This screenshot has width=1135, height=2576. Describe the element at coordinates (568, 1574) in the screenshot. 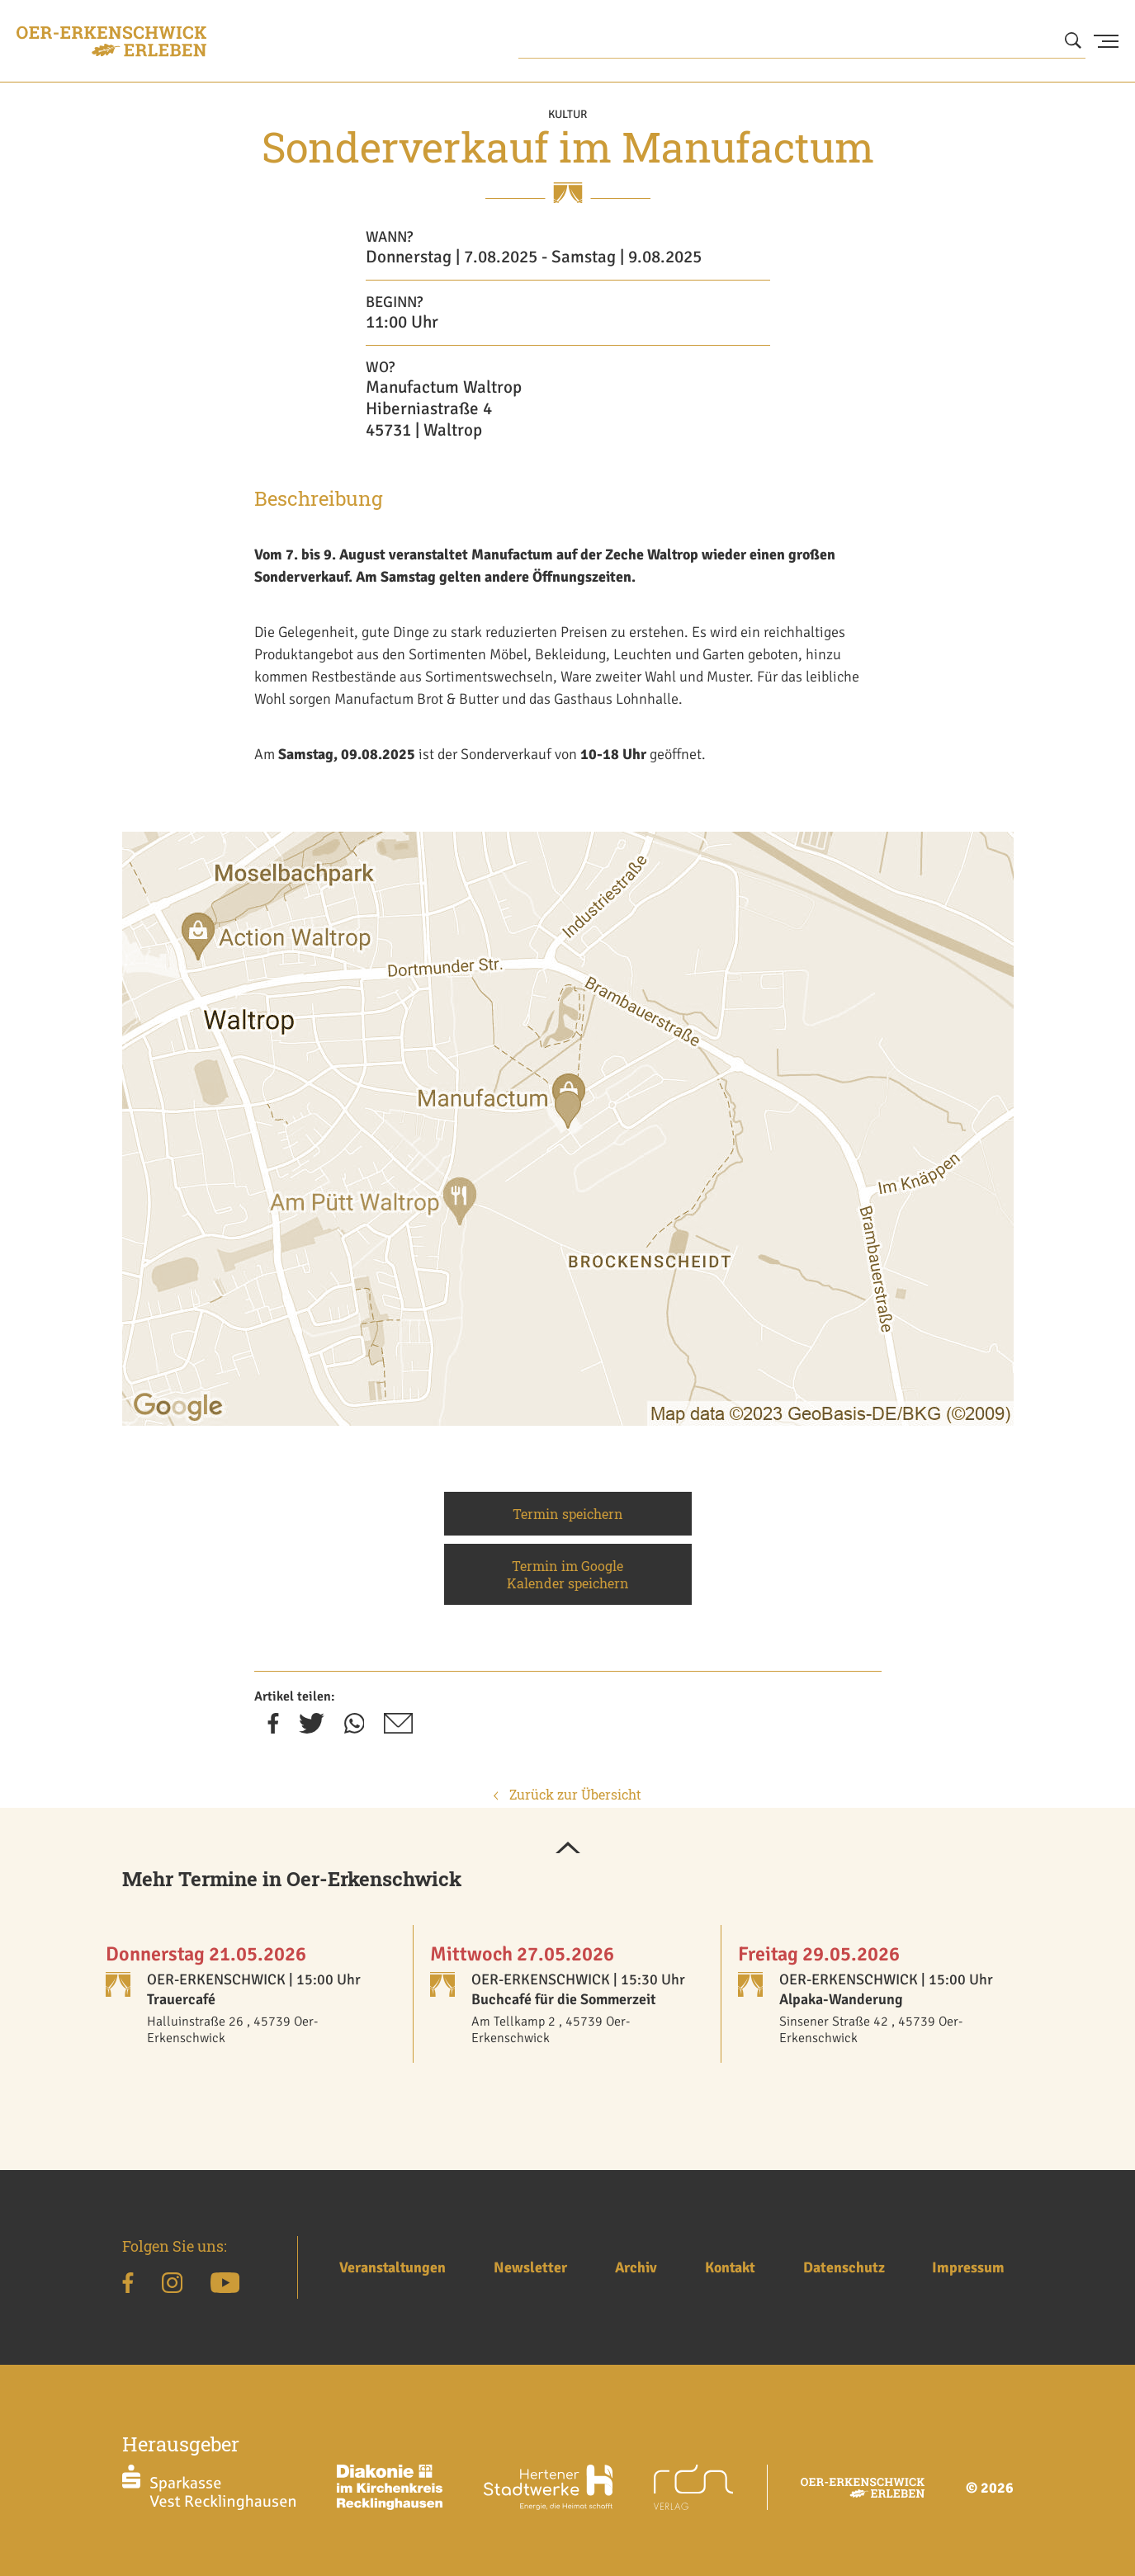

I see `Termin im Google Kalender speichern` at that location.